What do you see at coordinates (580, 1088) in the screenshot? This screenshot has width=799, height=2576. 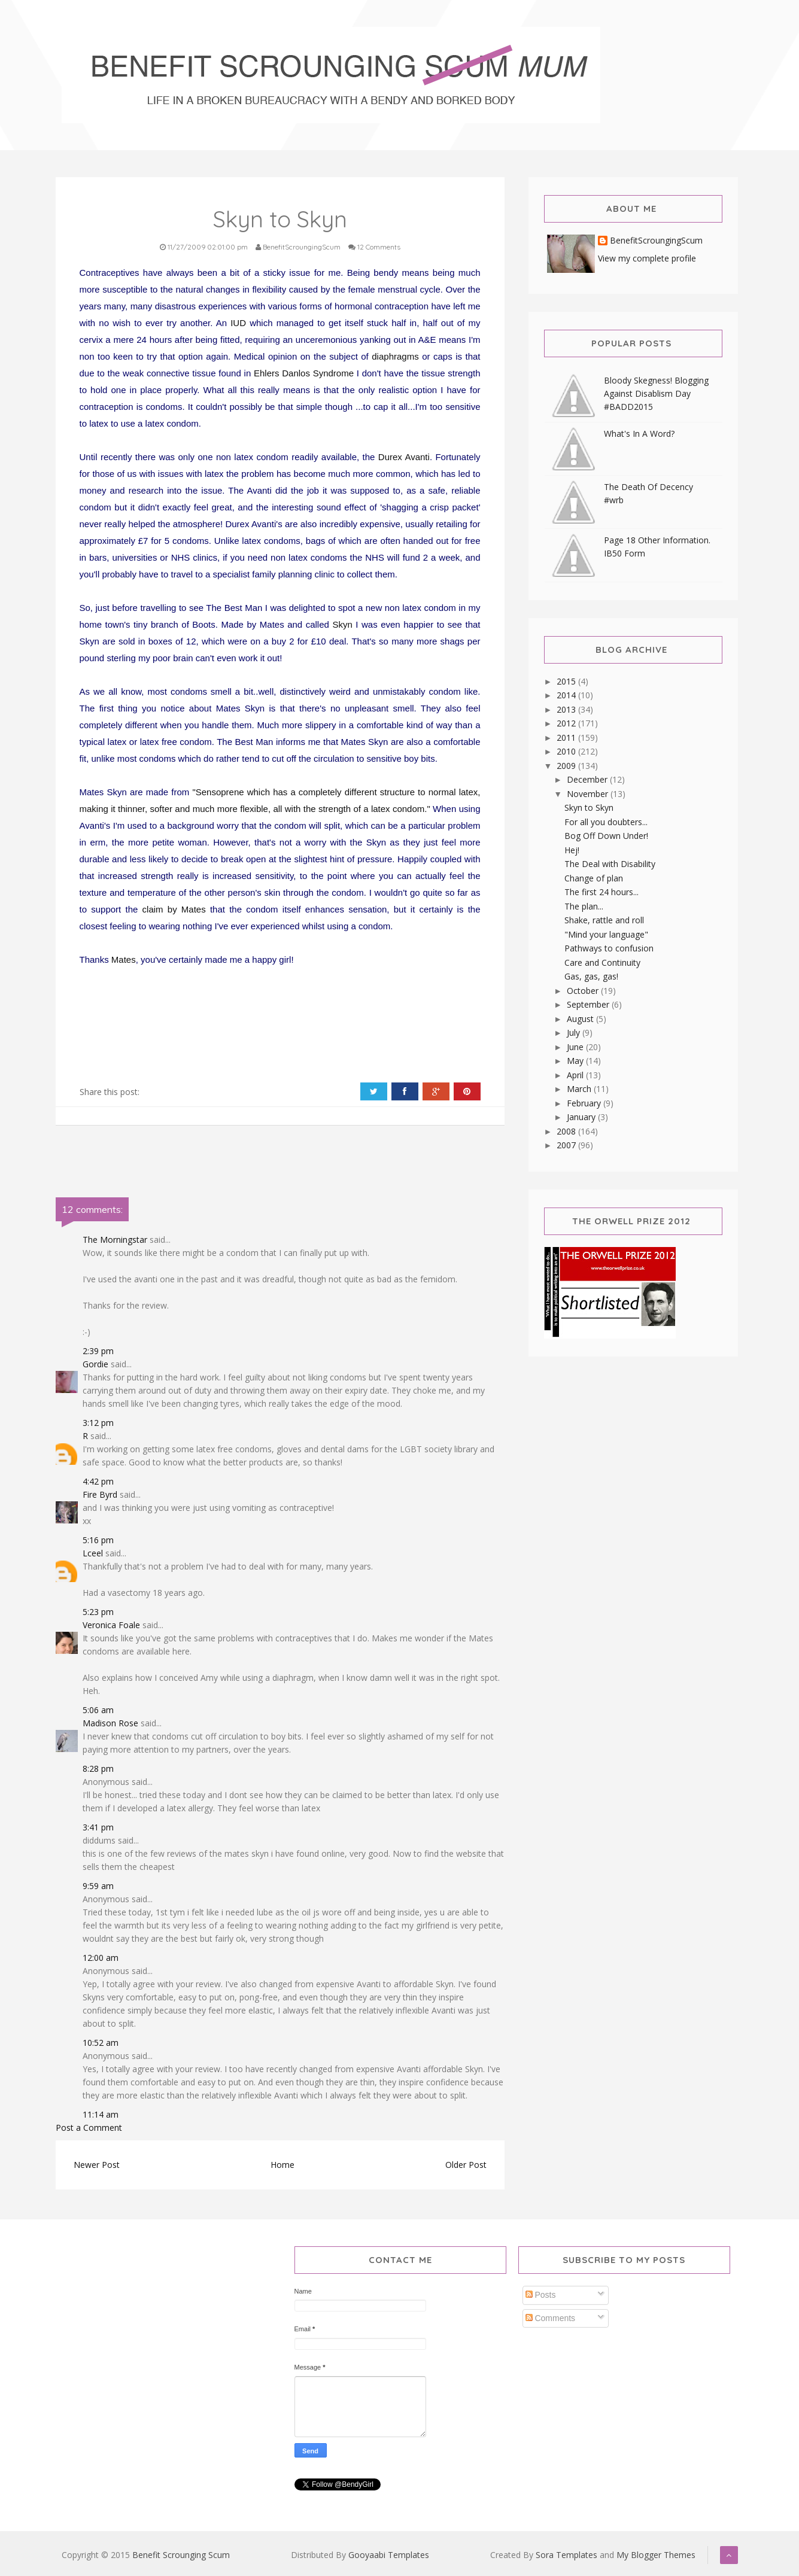 I see `March` at bounding box center [580, 1088].